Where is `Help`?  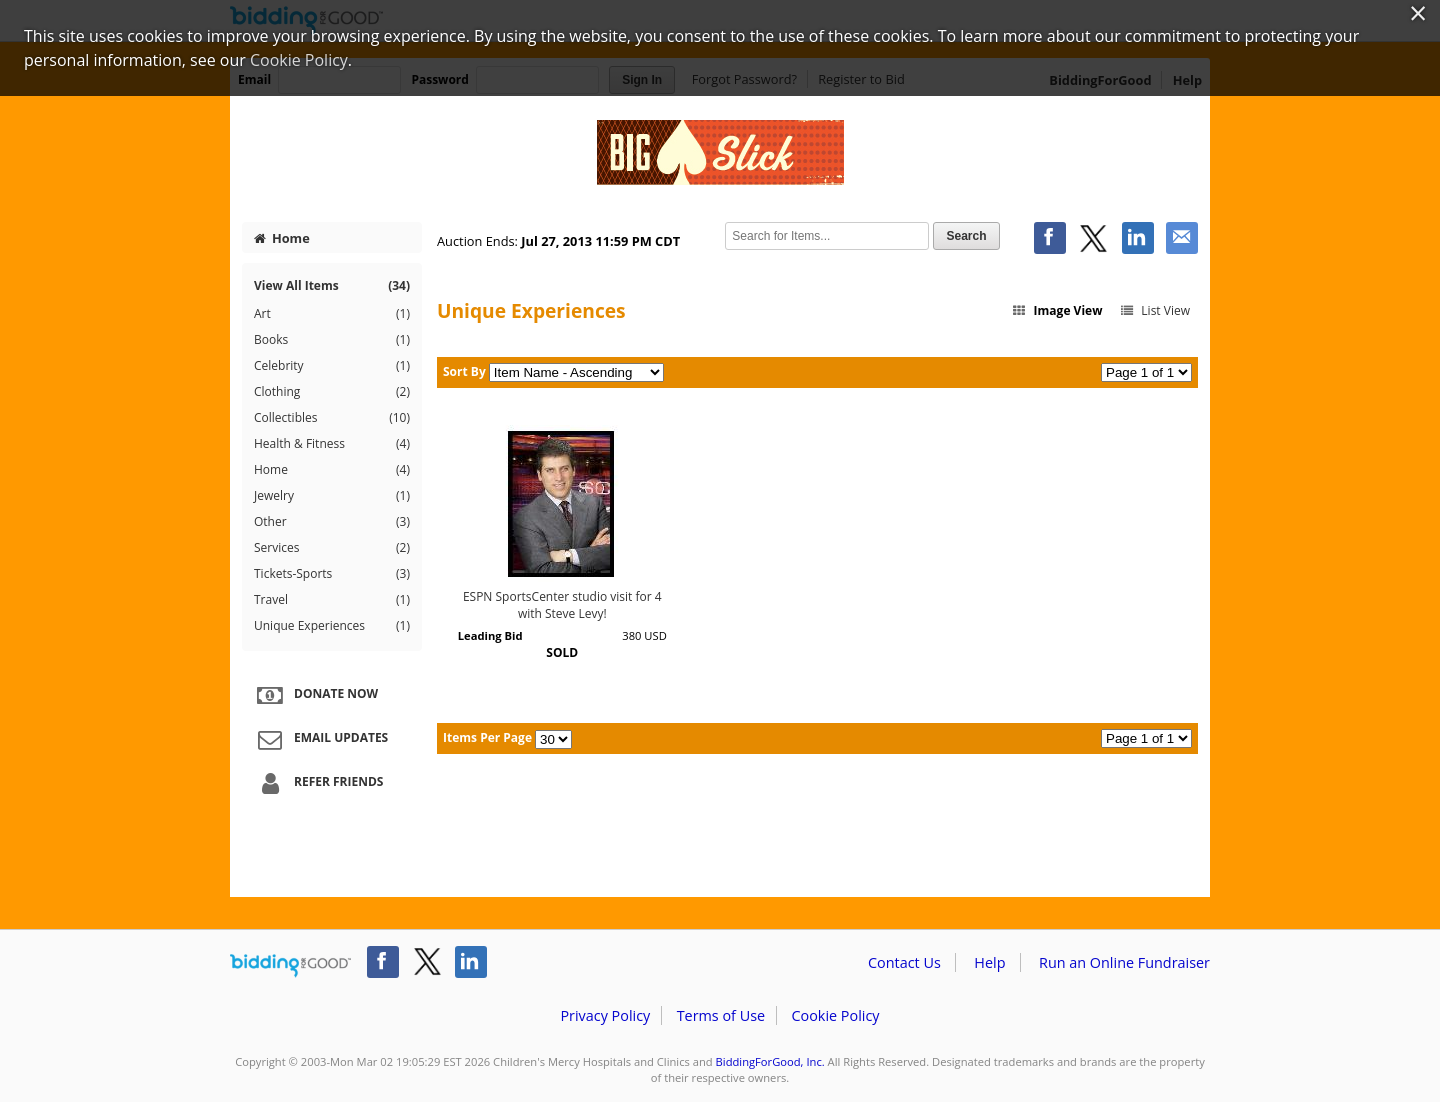
Help is located at coordinates (989, 962).